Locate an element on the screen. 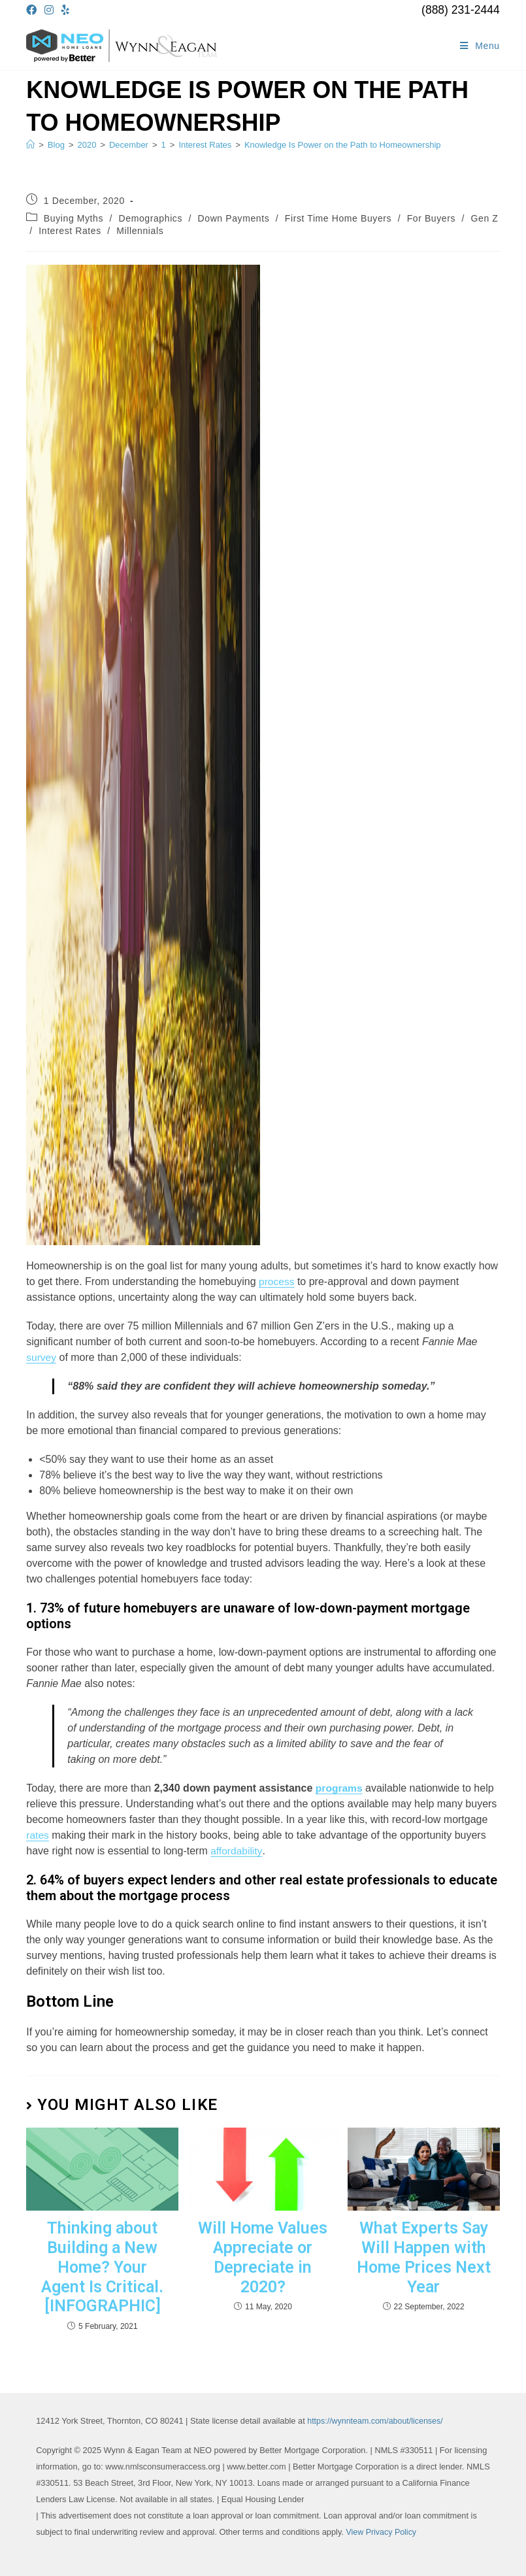 The height and width of the screenshot is (2576, 526). https://wynnteam.com/about/licenses/ is located at coordinates (376, 2417).